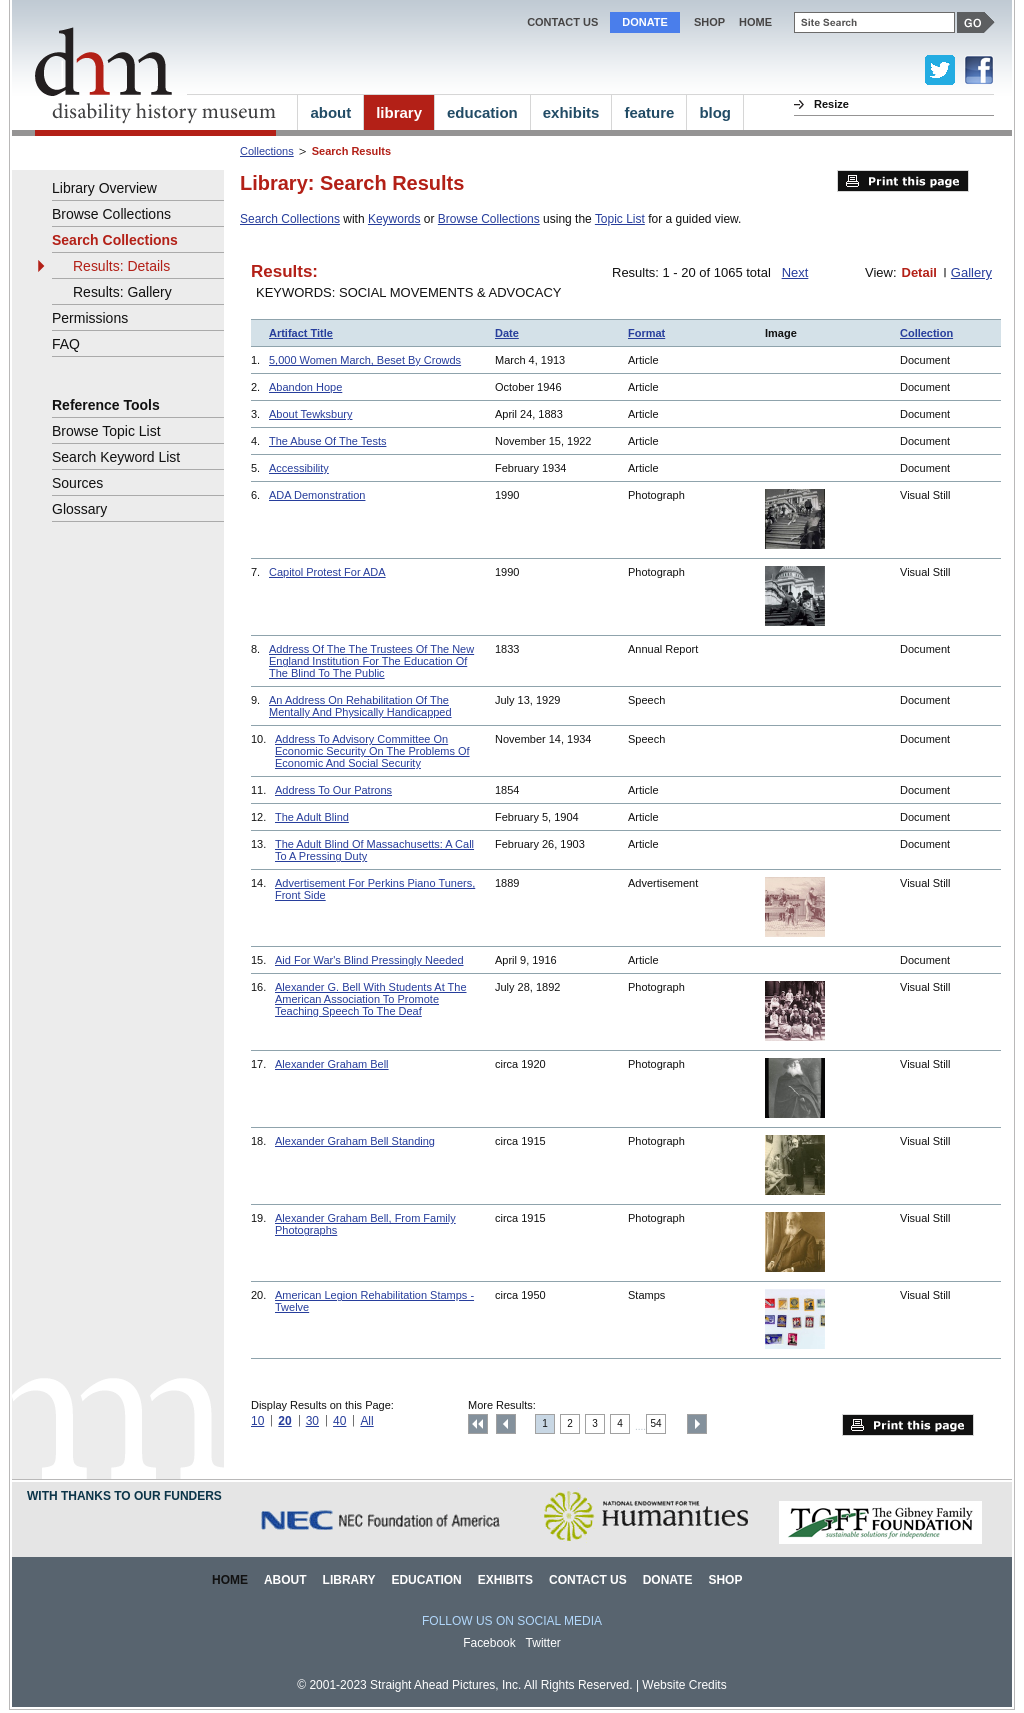  What do you see at coordinates (90, 318) in the screenshot?
I see `Permissions` at bounding box center [90, 318].